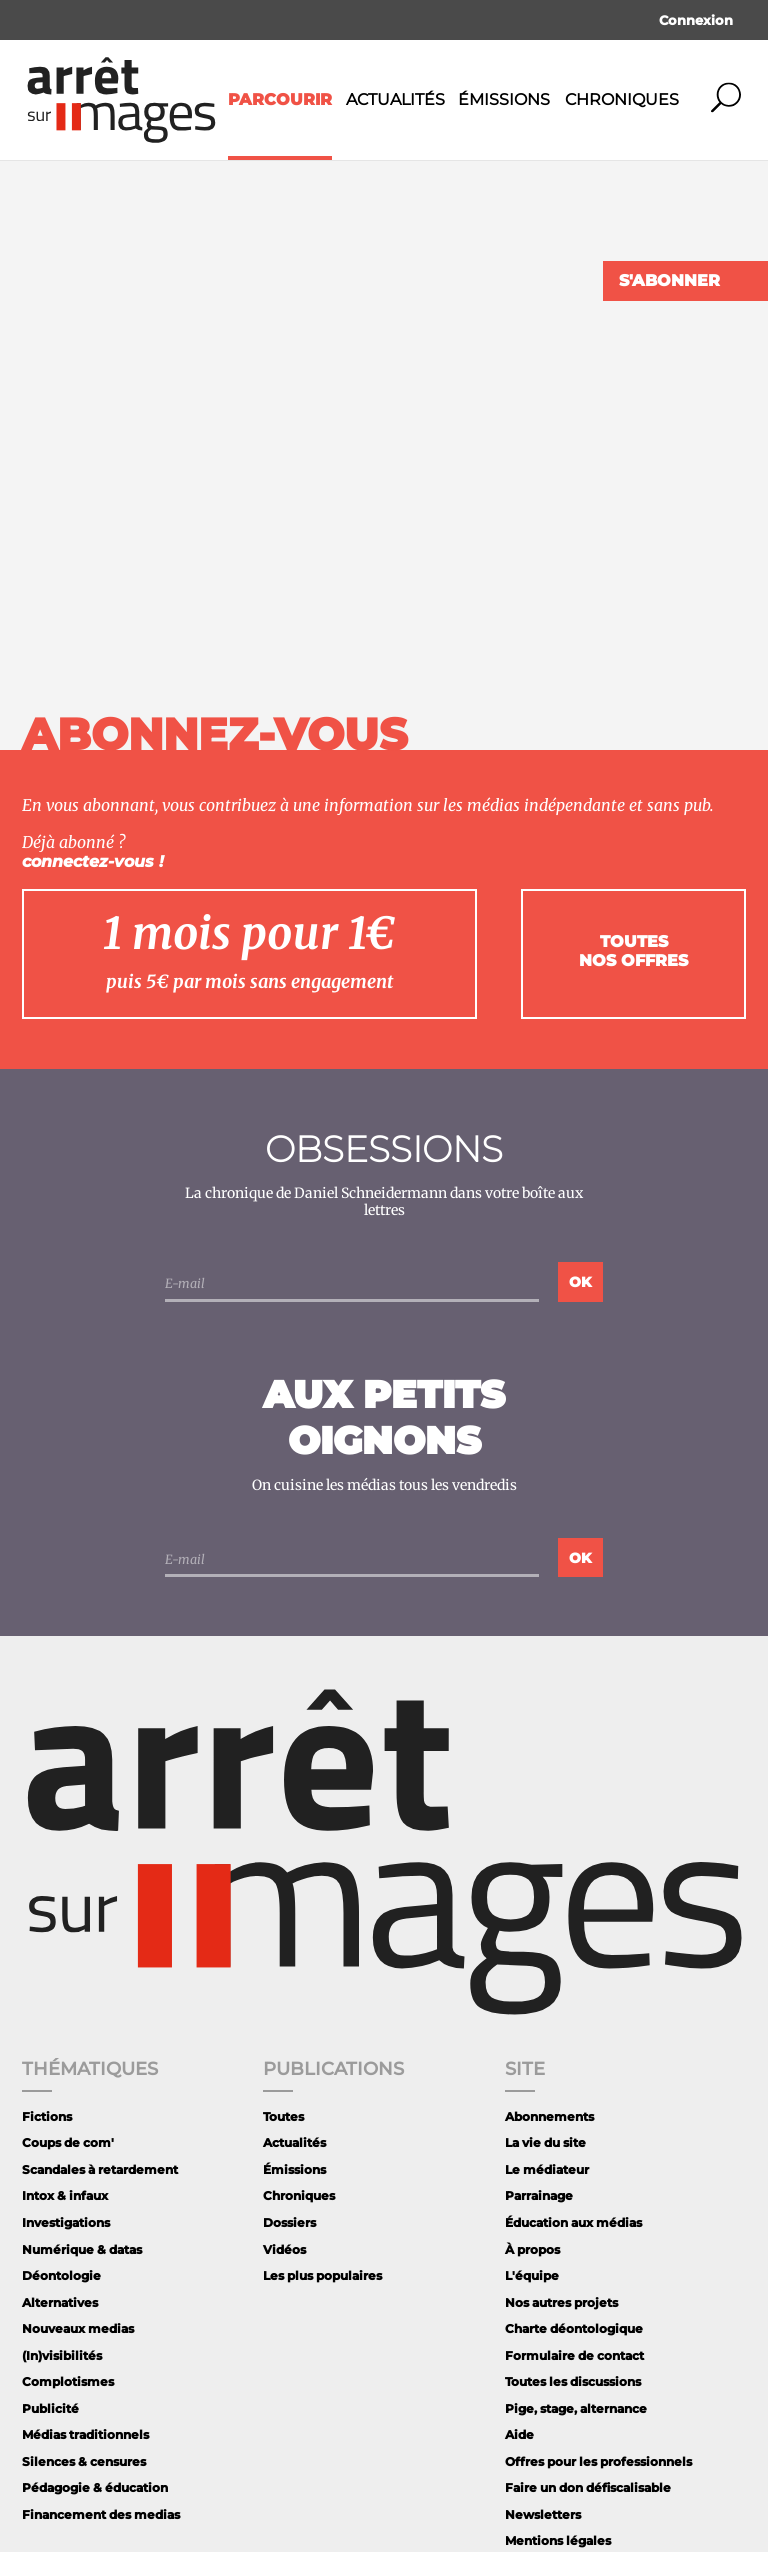 The width and height of the screenshot is (768, 2552). I want to click on Émissions, so click(504, 99).